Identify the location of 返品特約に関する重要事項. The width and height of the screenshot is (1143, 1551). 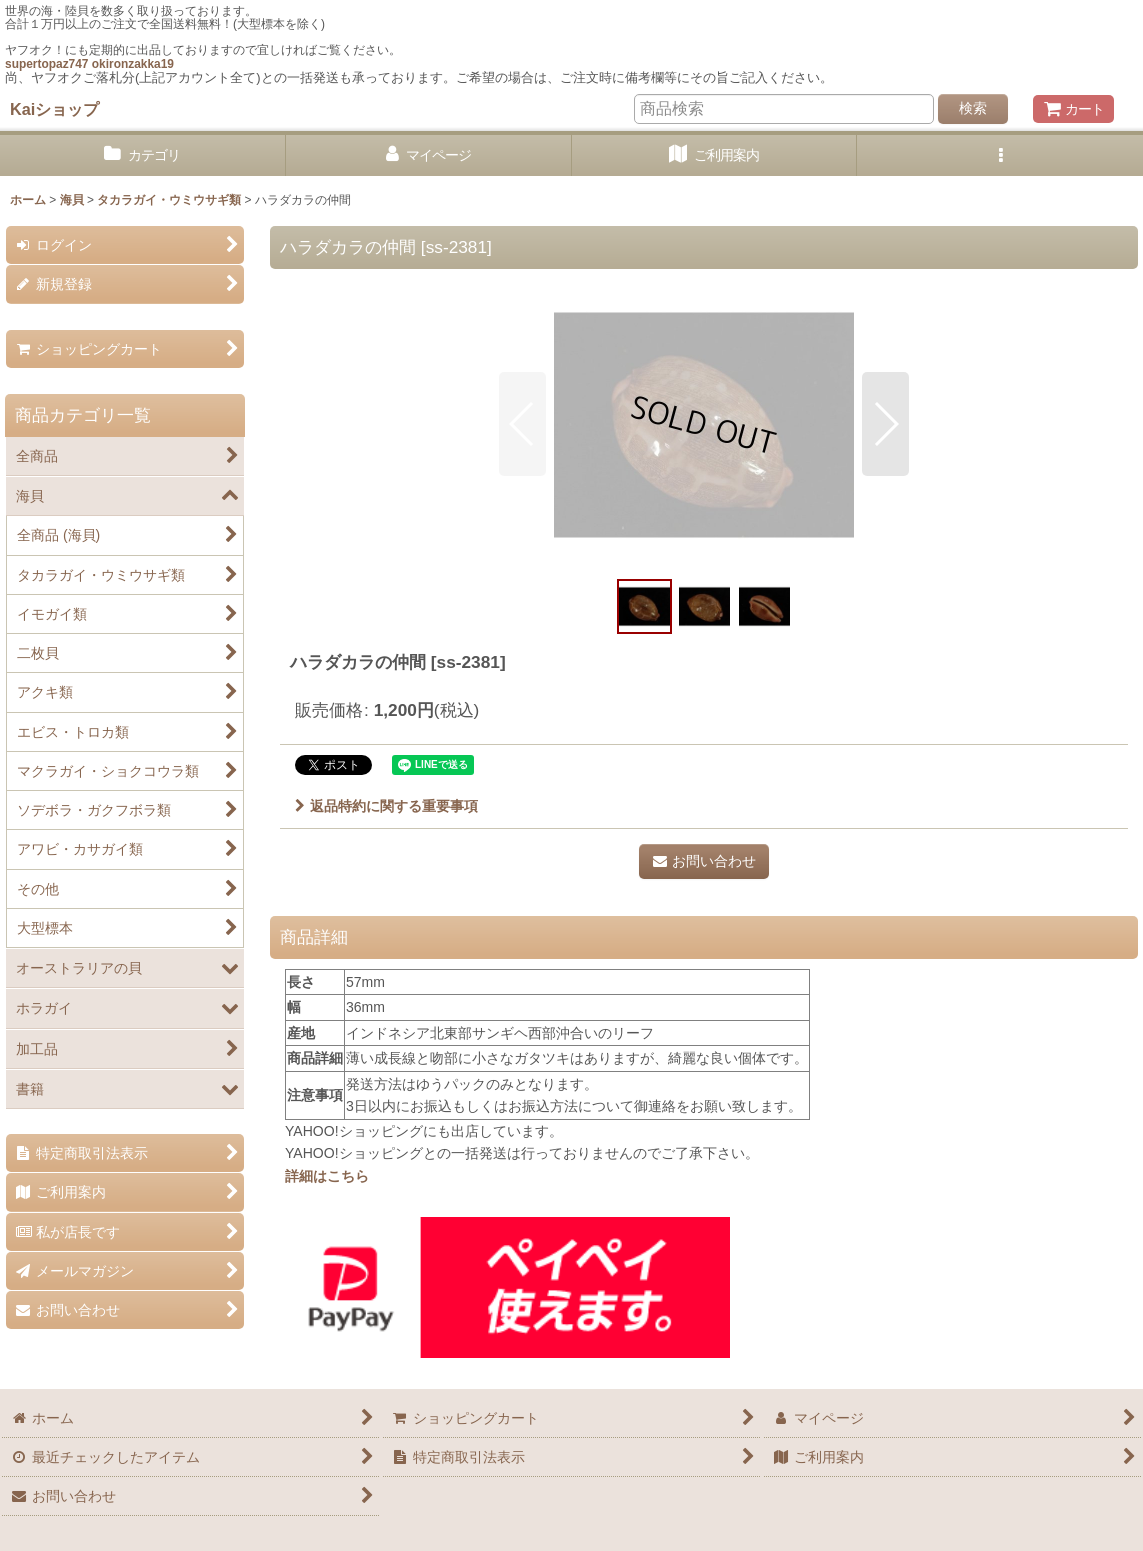
(386, 806).